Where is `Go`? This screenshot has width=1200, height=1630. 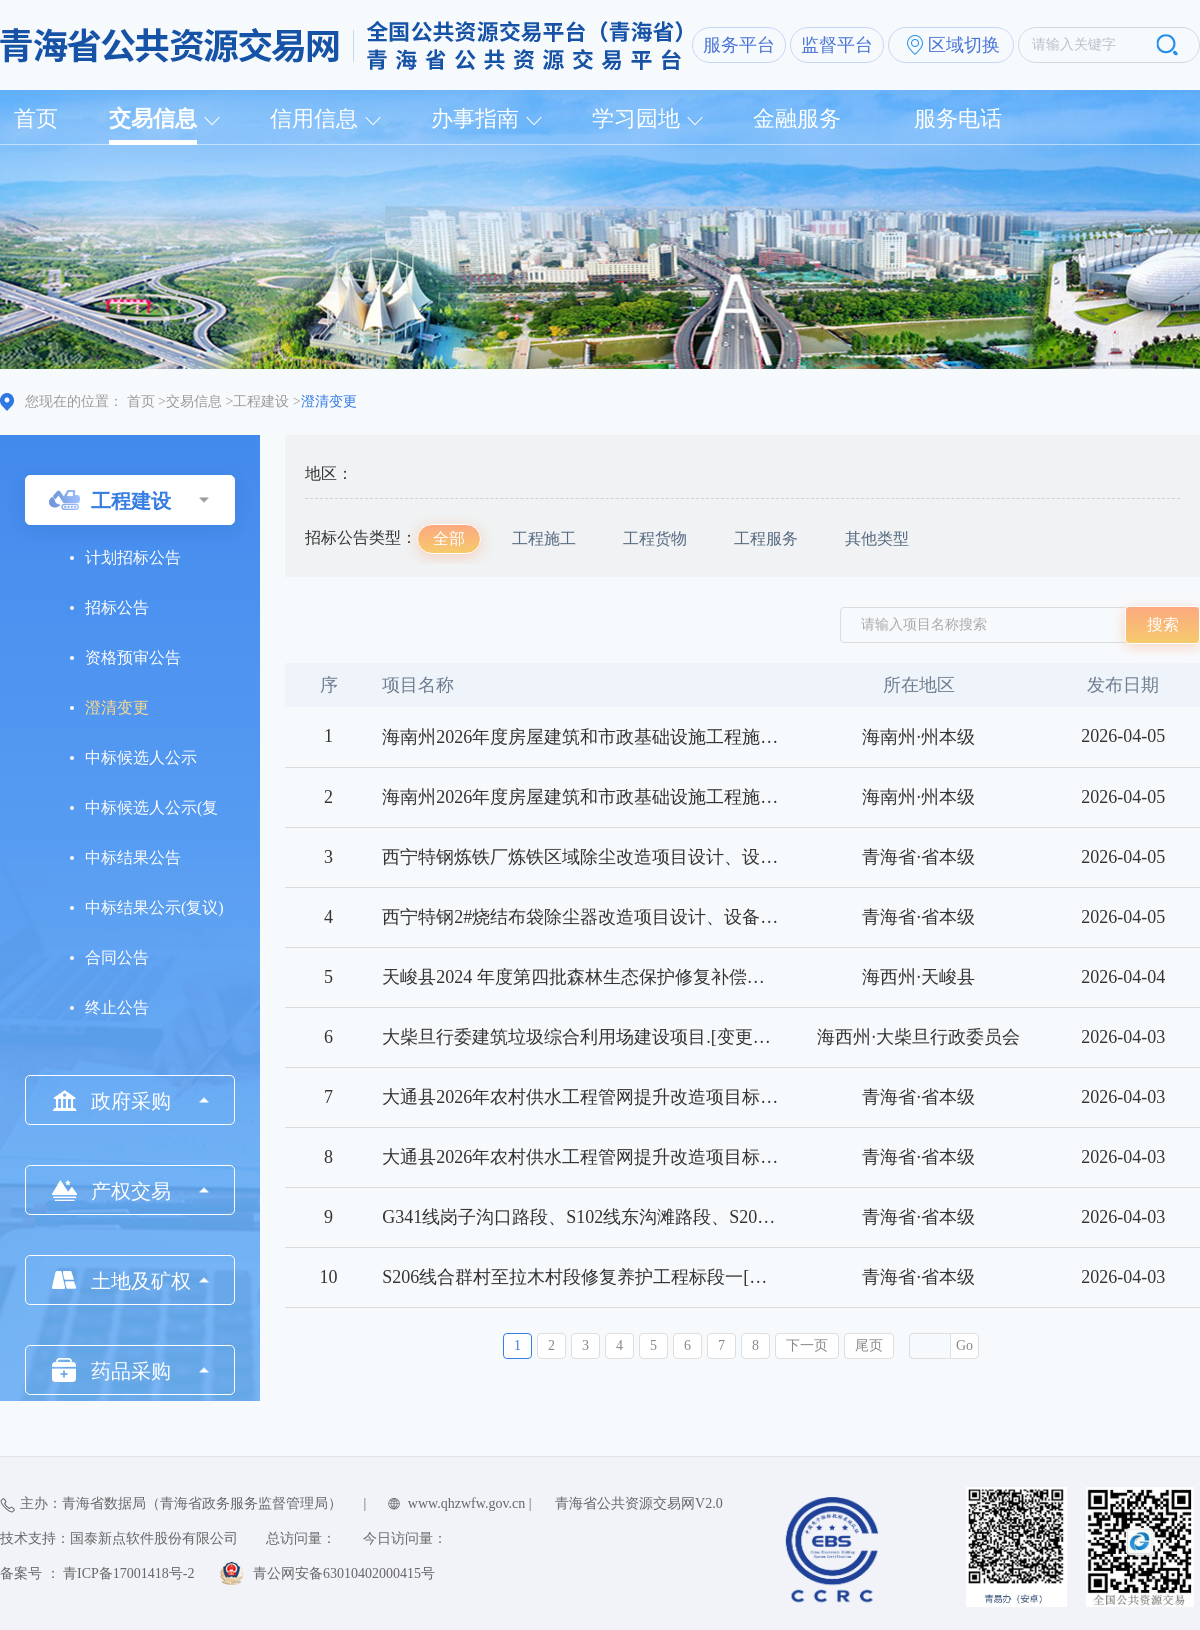
Go is located at coordinates (964, 1345).